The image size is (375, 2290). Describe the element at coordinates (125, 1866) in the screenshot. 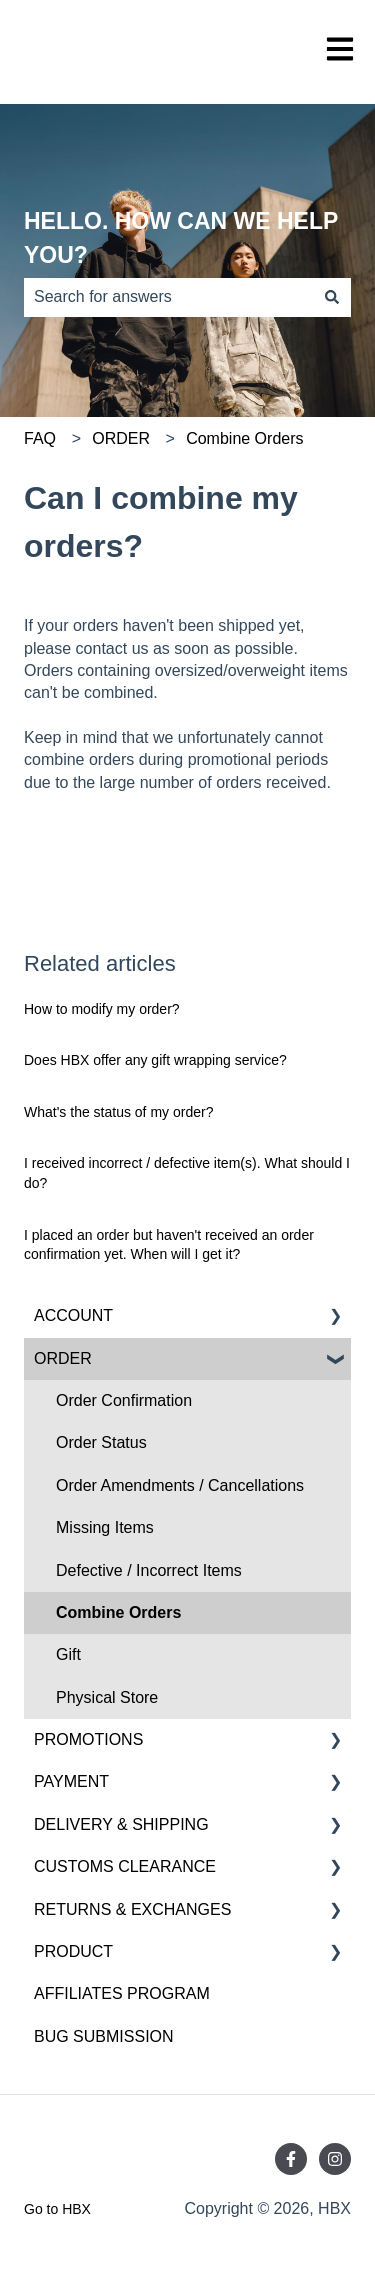

I see `CUSTOMS CLEARANCE [menuitem]` at that location.